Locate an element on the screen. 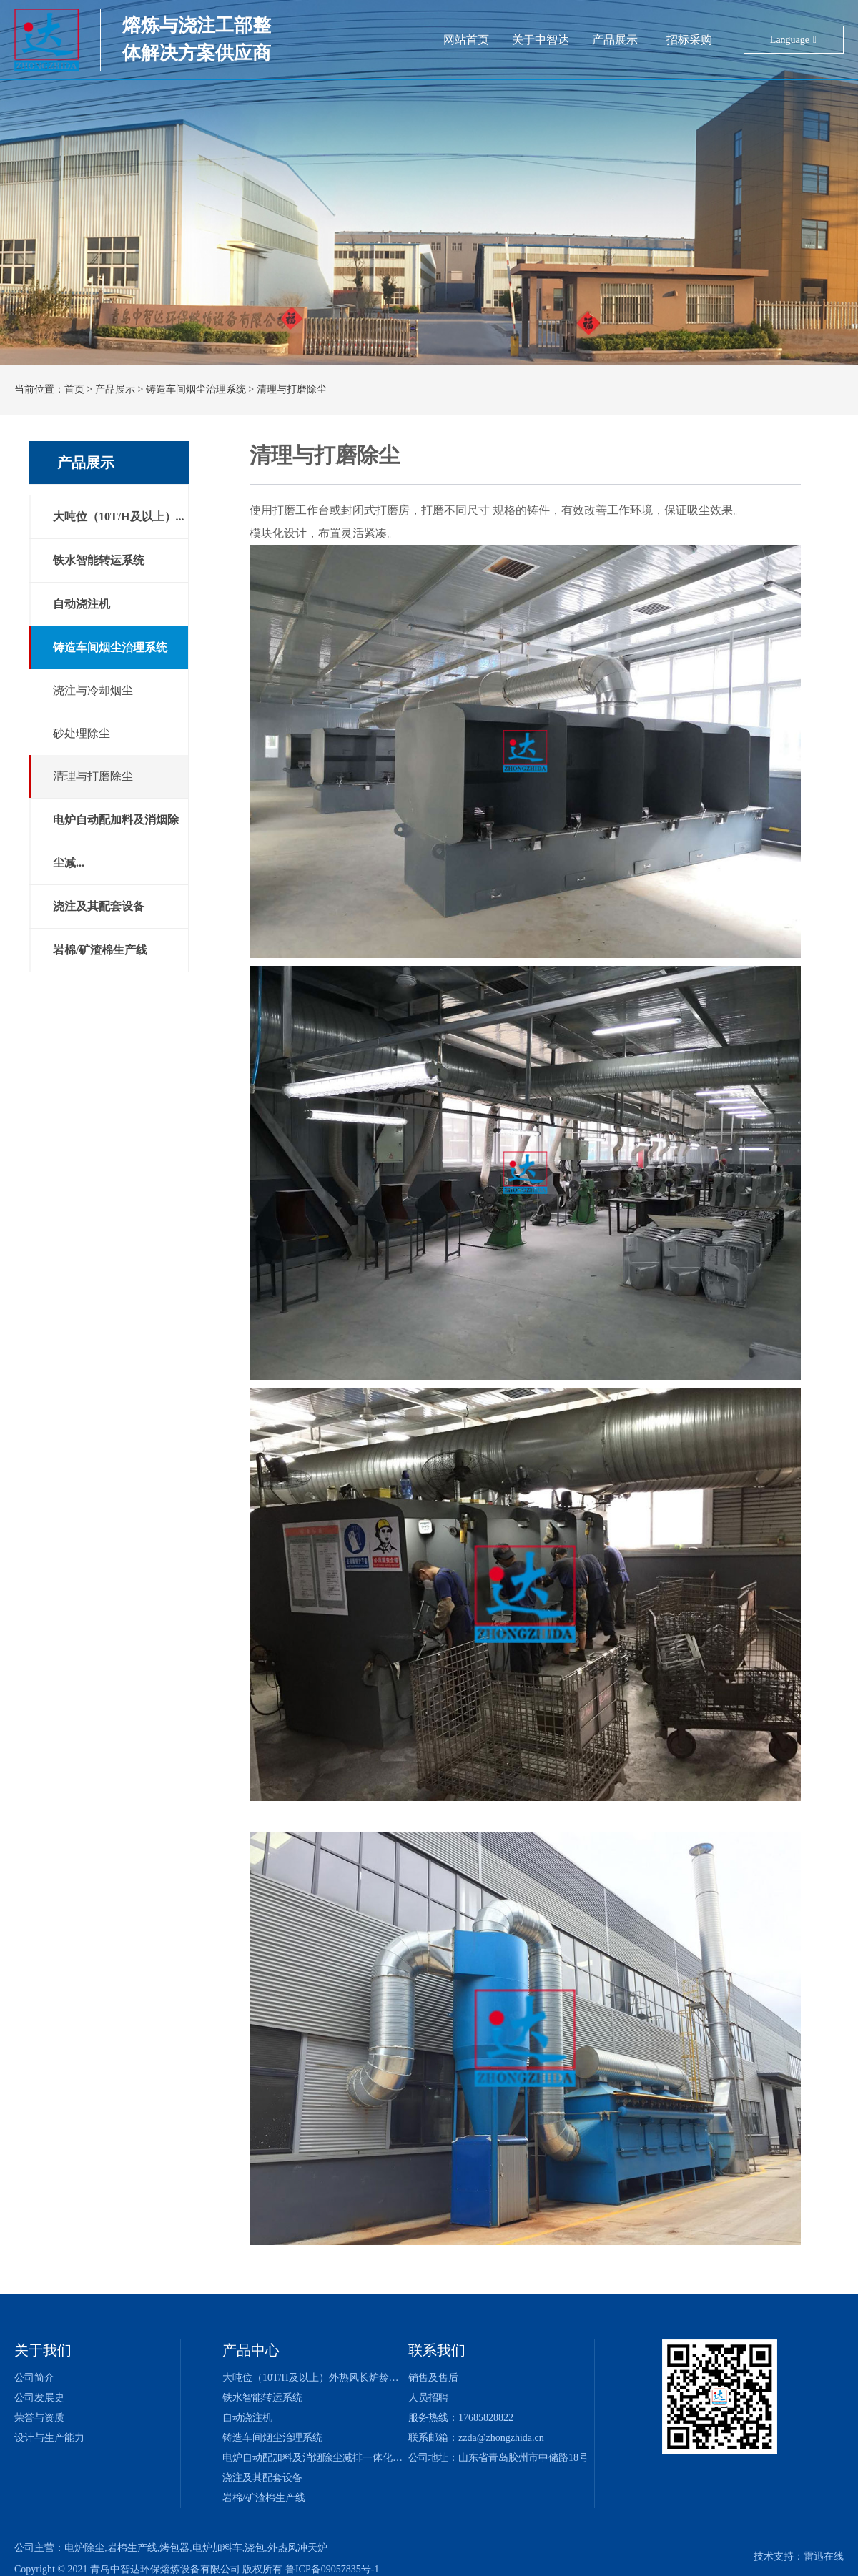  招标采购 is located at coordinates (614, 38).